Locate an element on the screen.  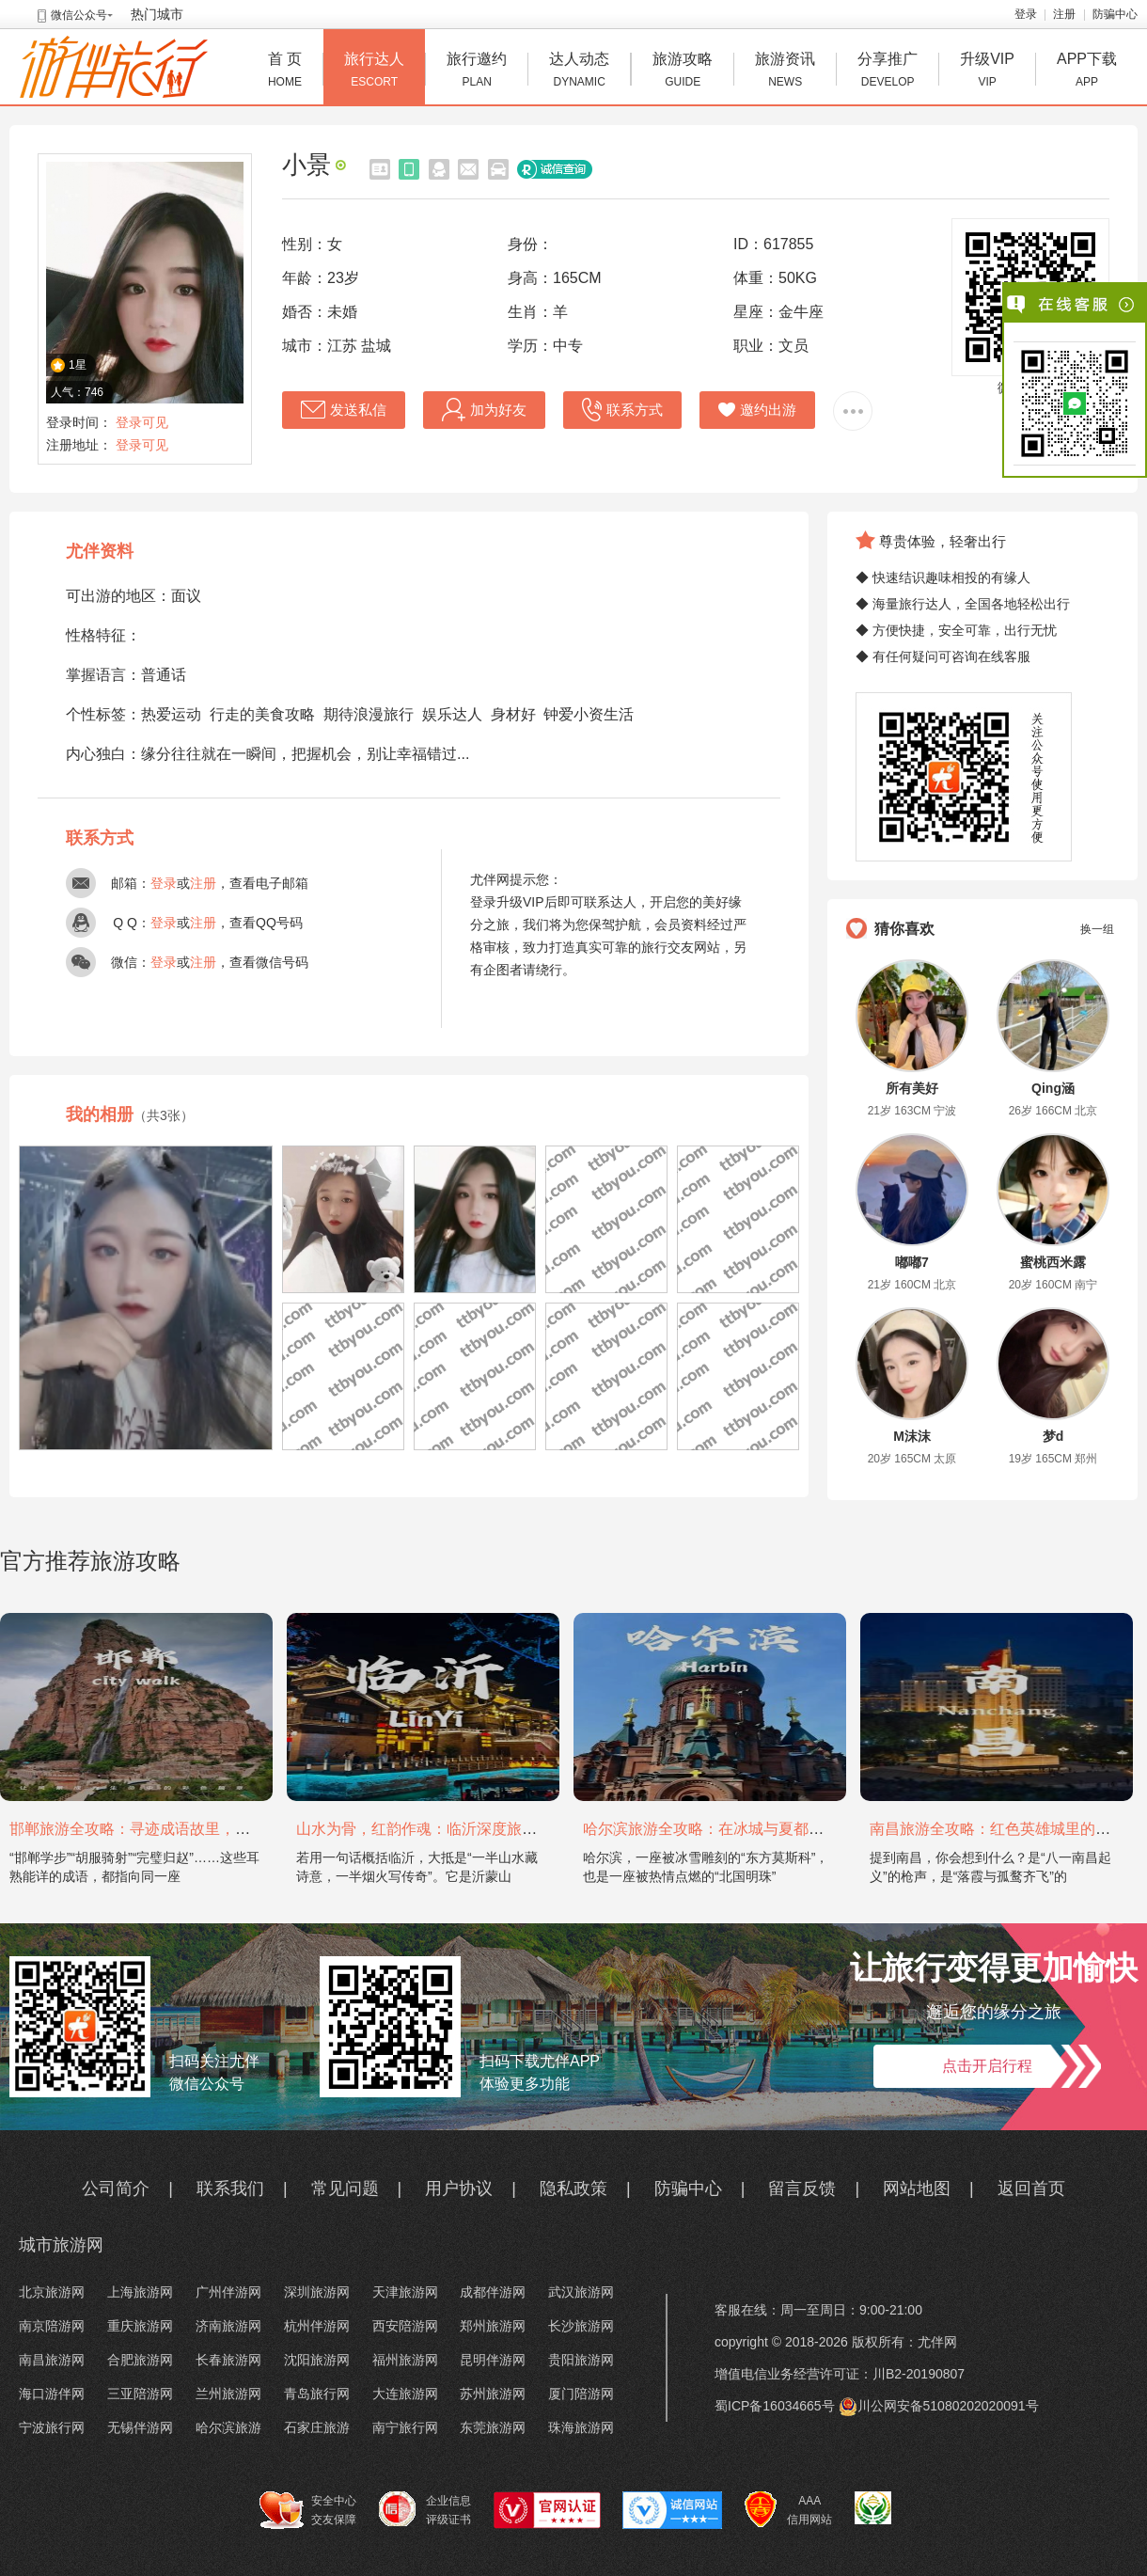
Qing涵 is located at coordinates (1053, 1088).